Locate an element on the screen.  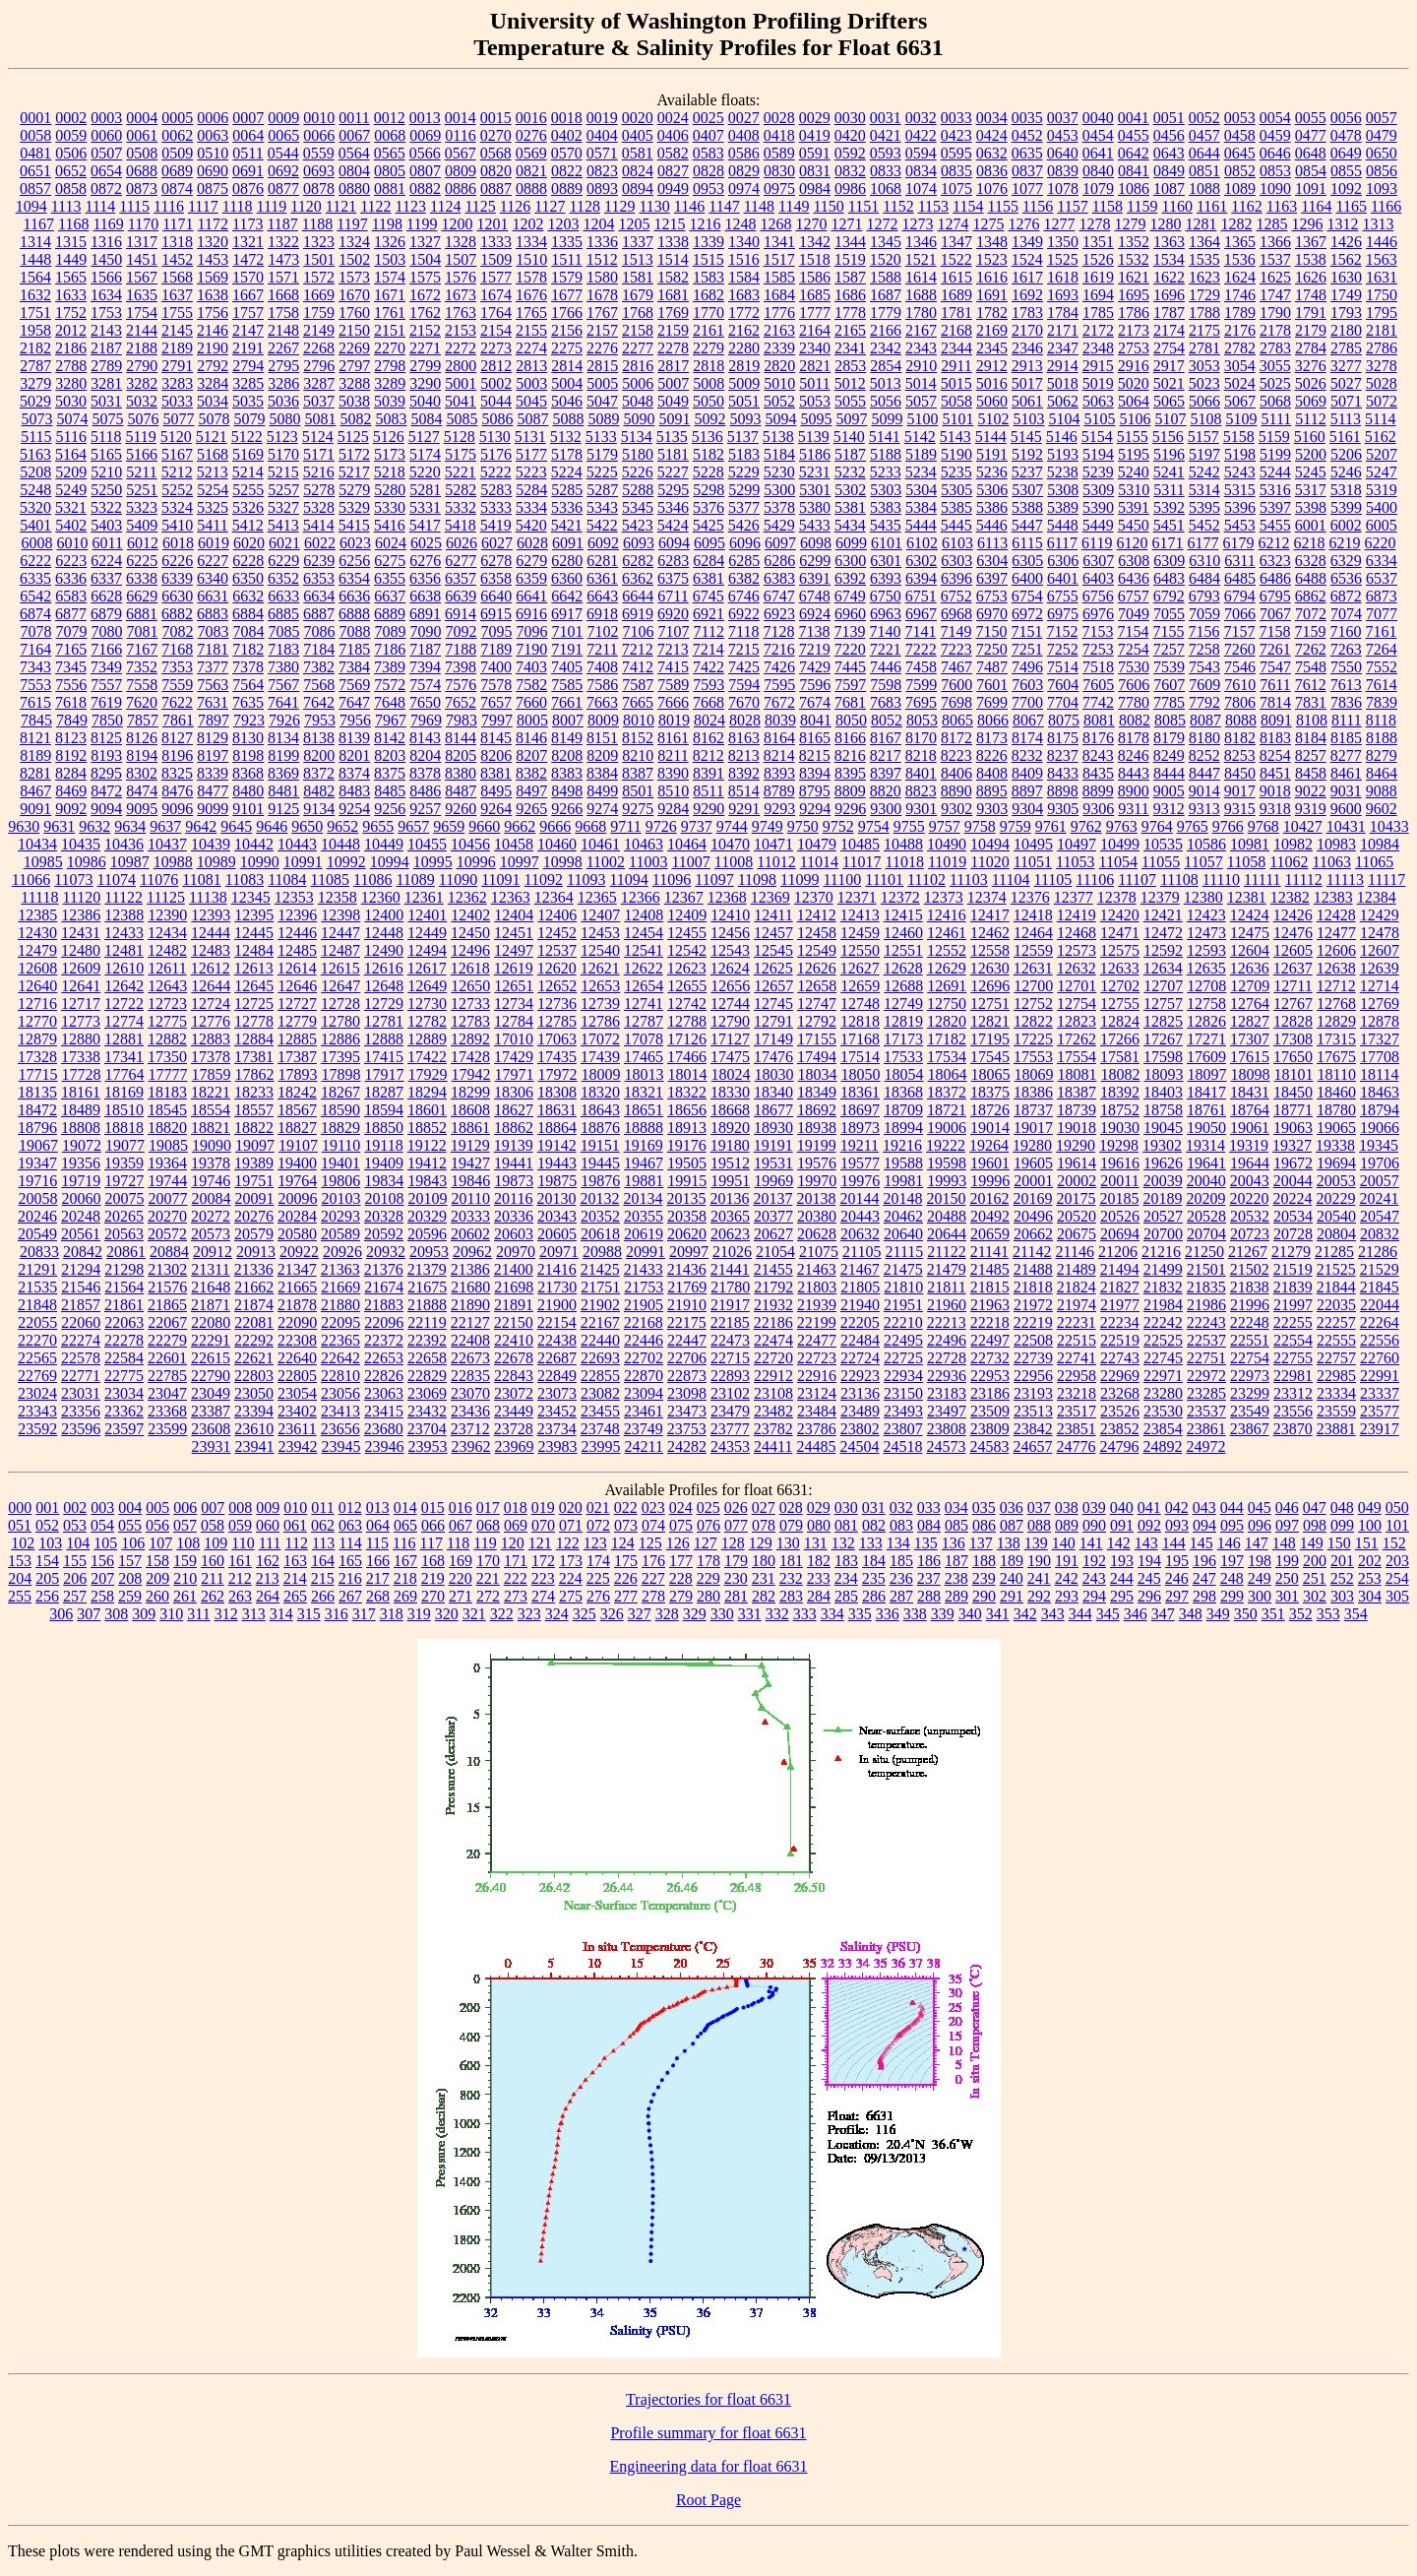
23063 is located at coordinates (383, 1393).